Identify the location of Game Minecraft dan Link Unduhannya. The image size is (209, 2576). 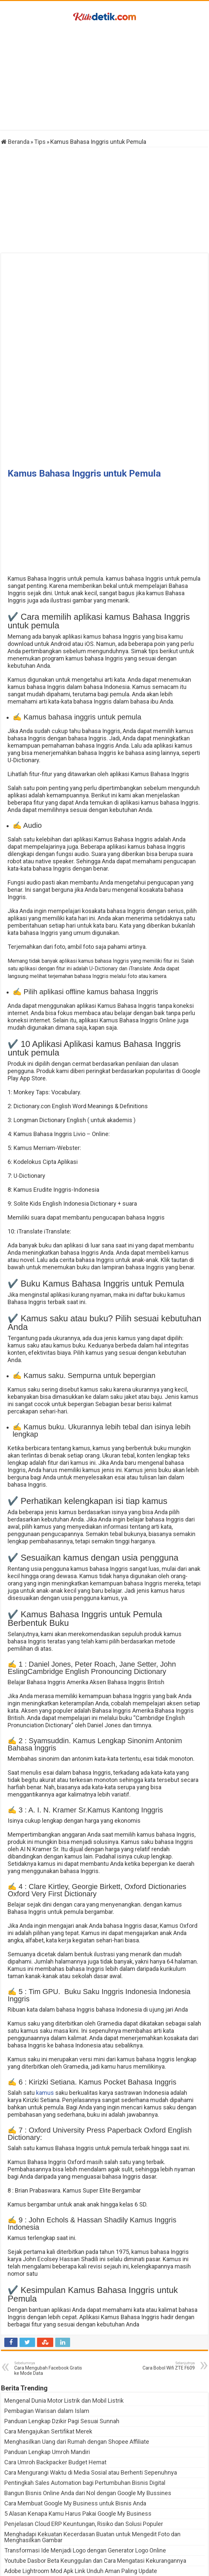
(53, 2500).